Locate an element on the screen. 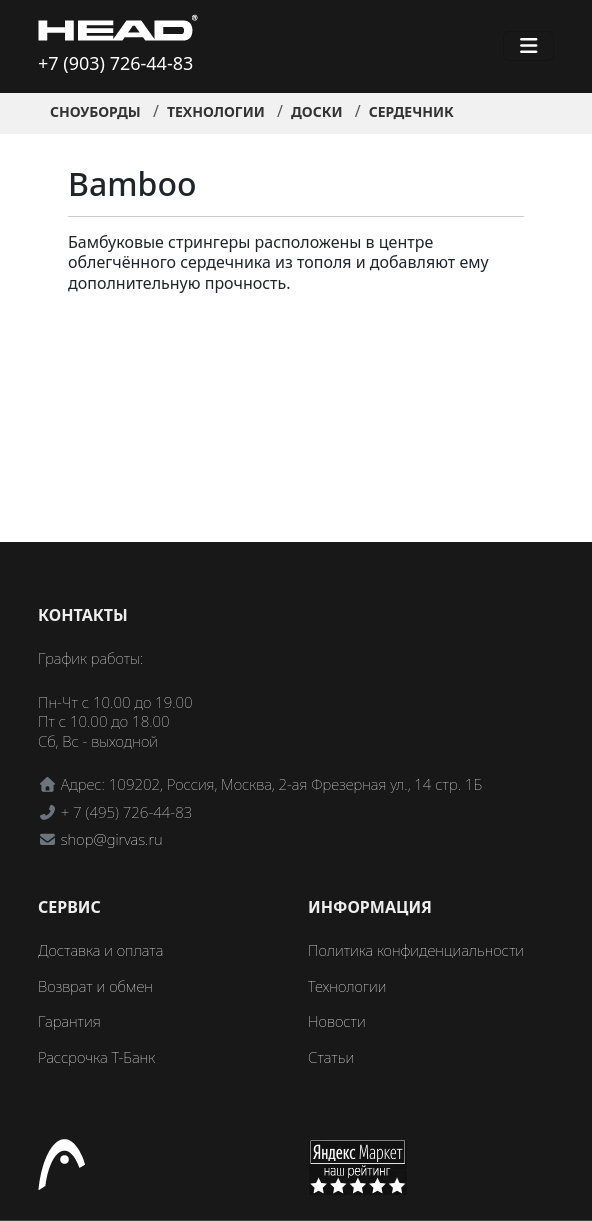  shop@girvas.ru is located at coordinates (112, 839).